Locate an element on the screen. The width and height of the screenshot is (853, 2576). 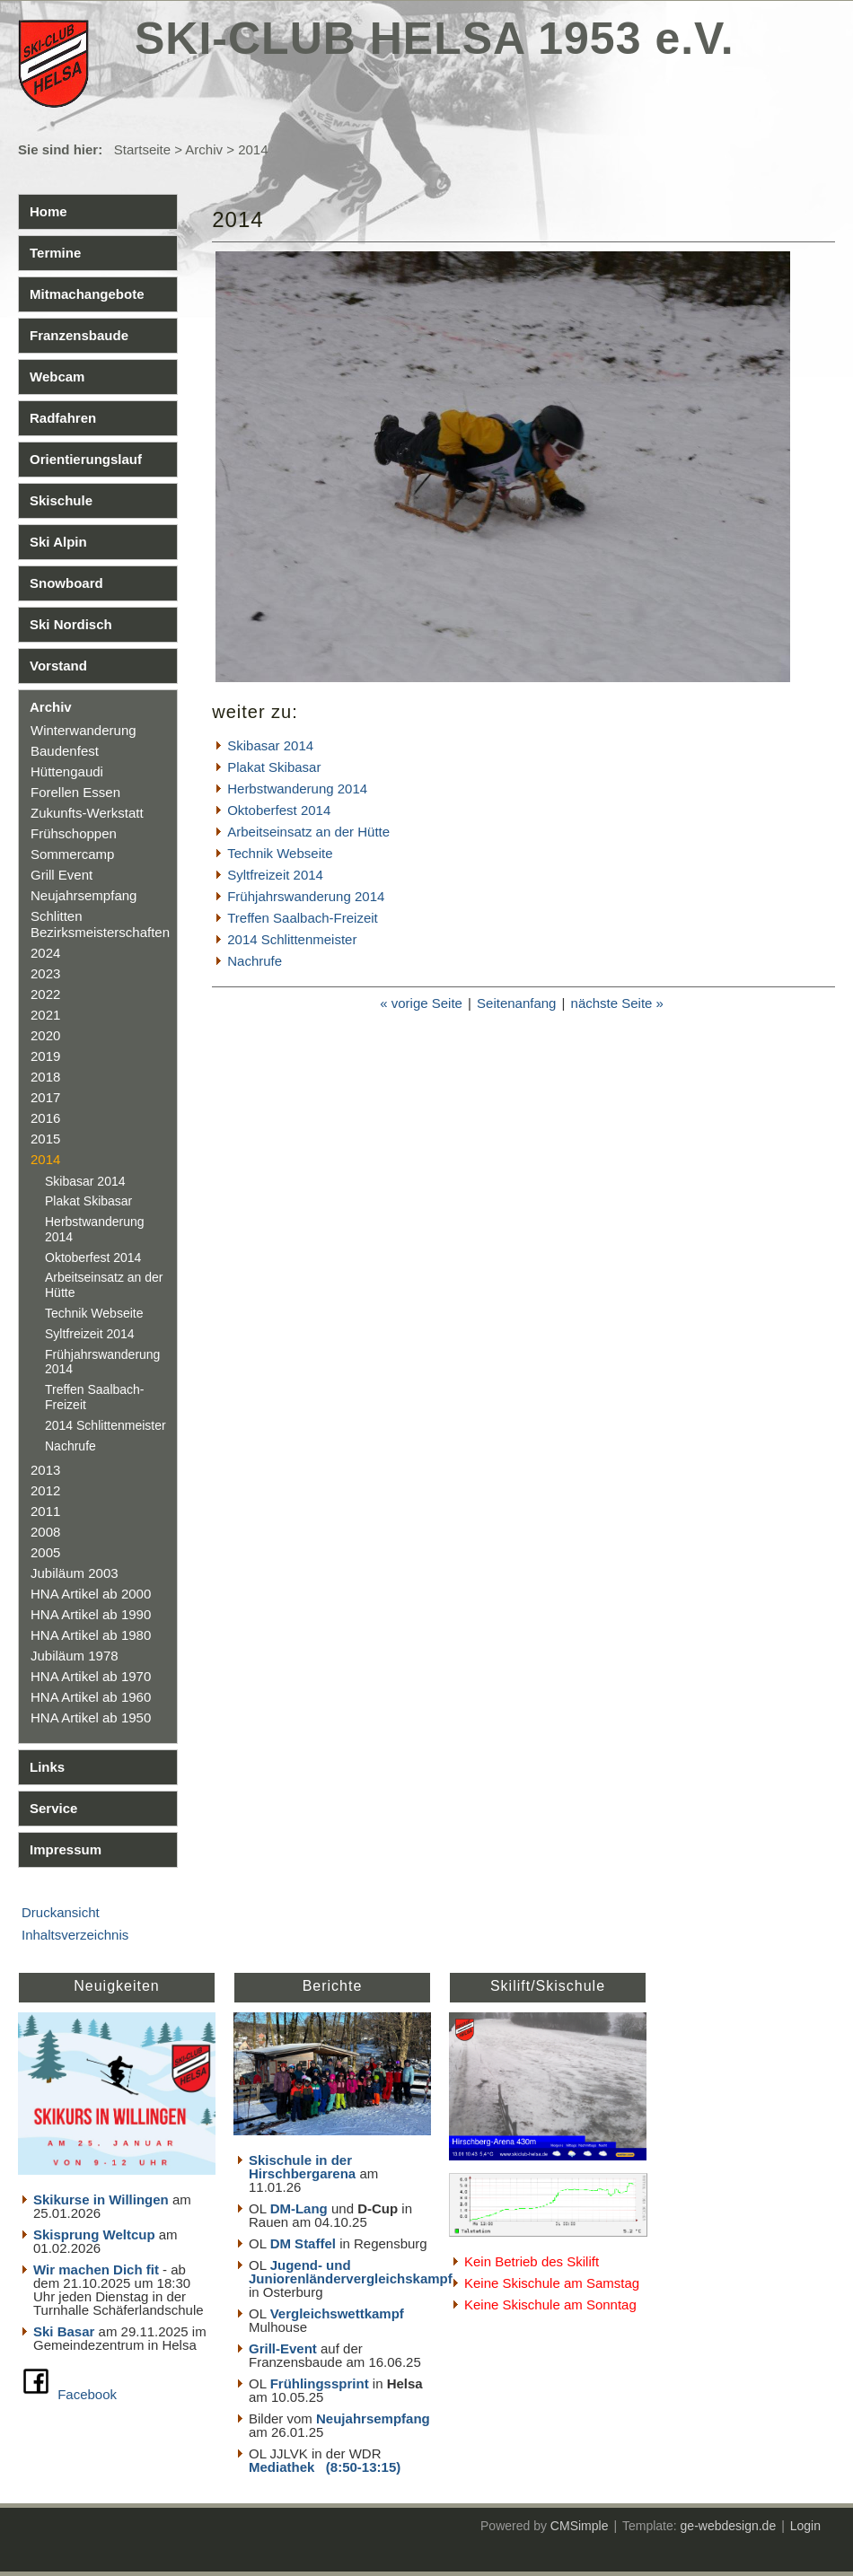
2020 is located at coordinates (45, 1035).